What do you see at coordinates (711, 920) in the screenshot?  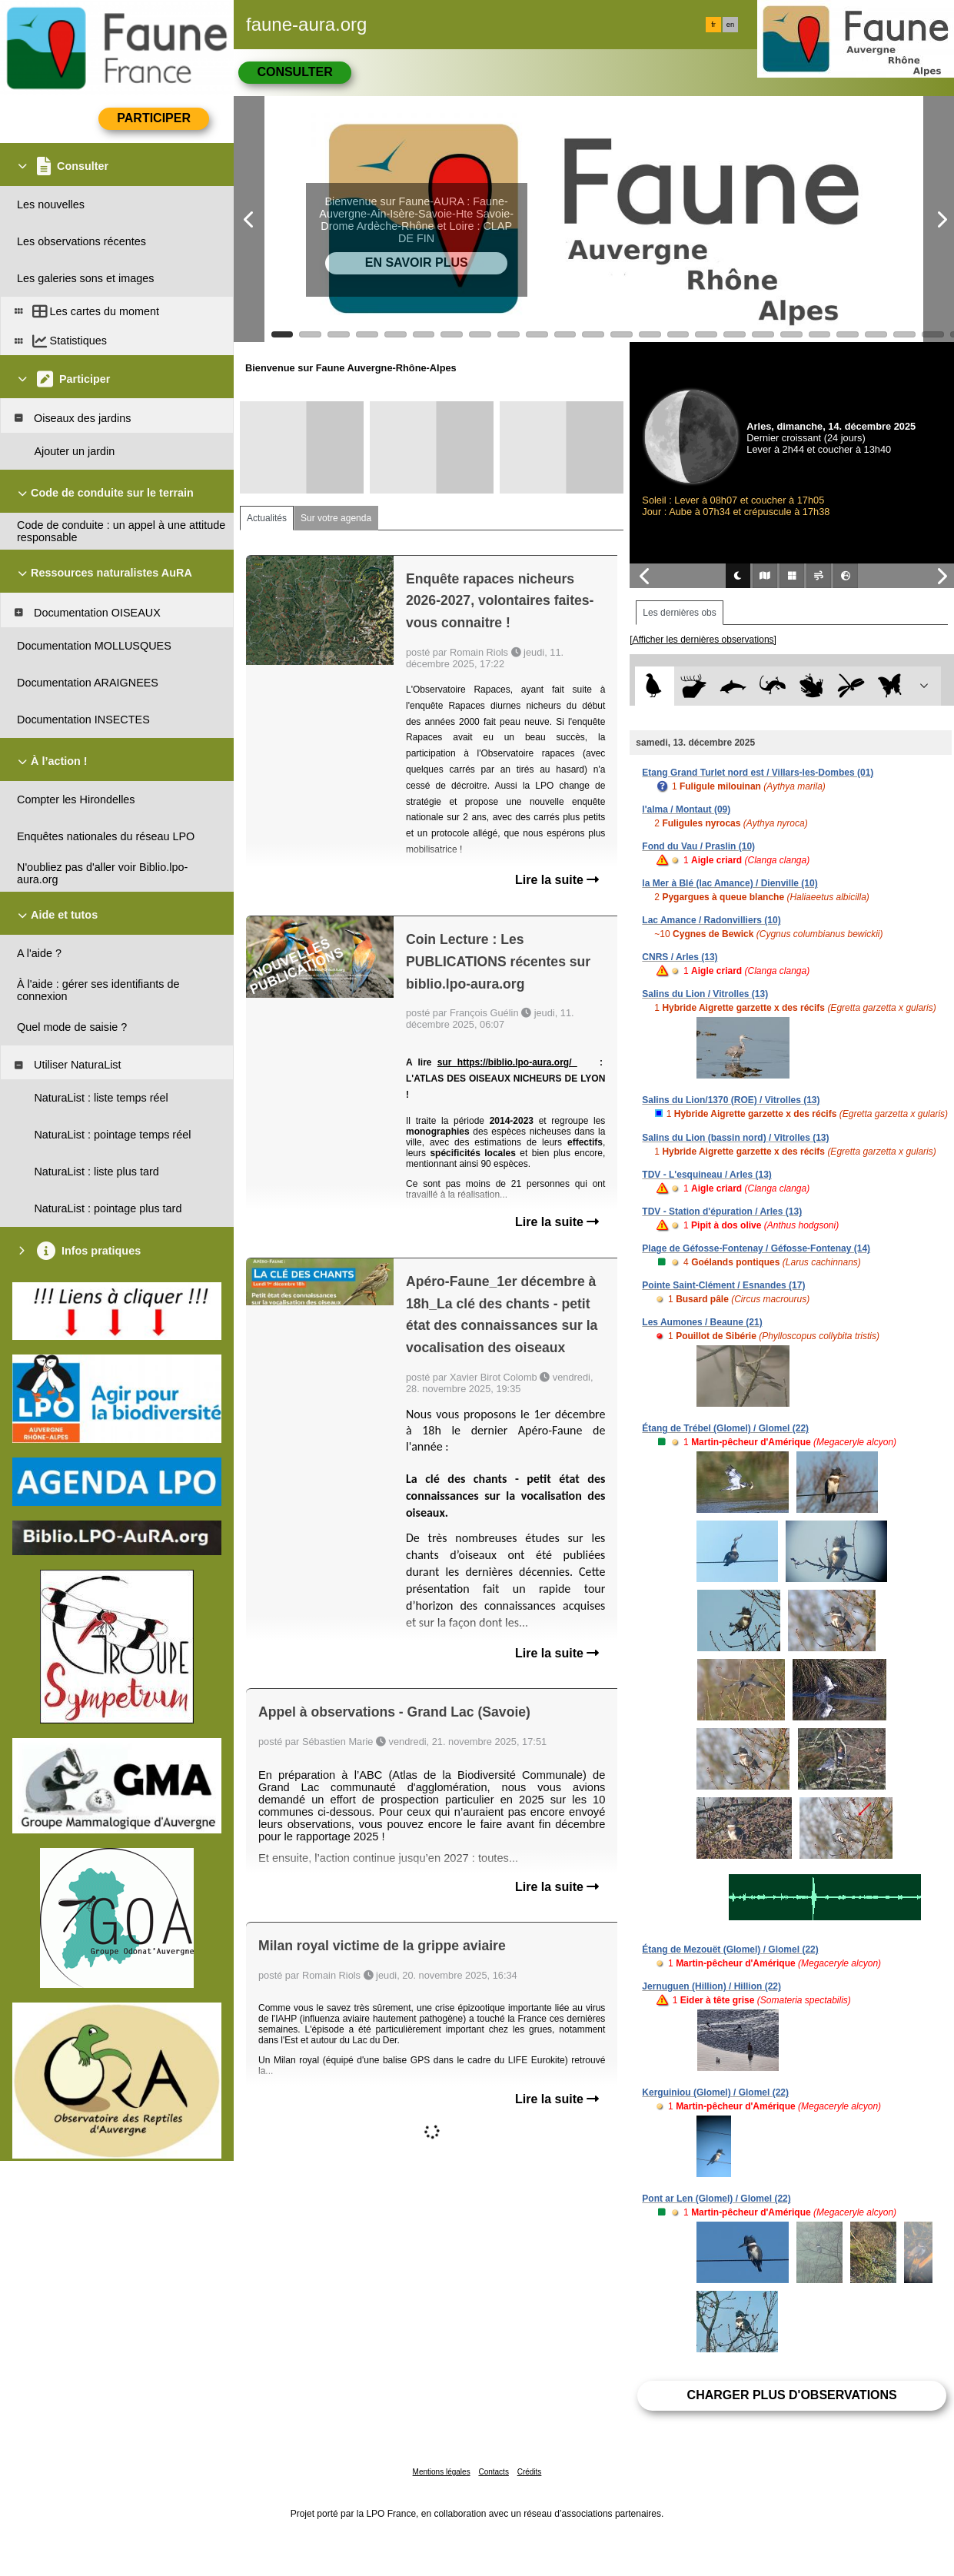 I see `Lac Amance / Radonvilliers (10)` at bounding box center [711, 920].